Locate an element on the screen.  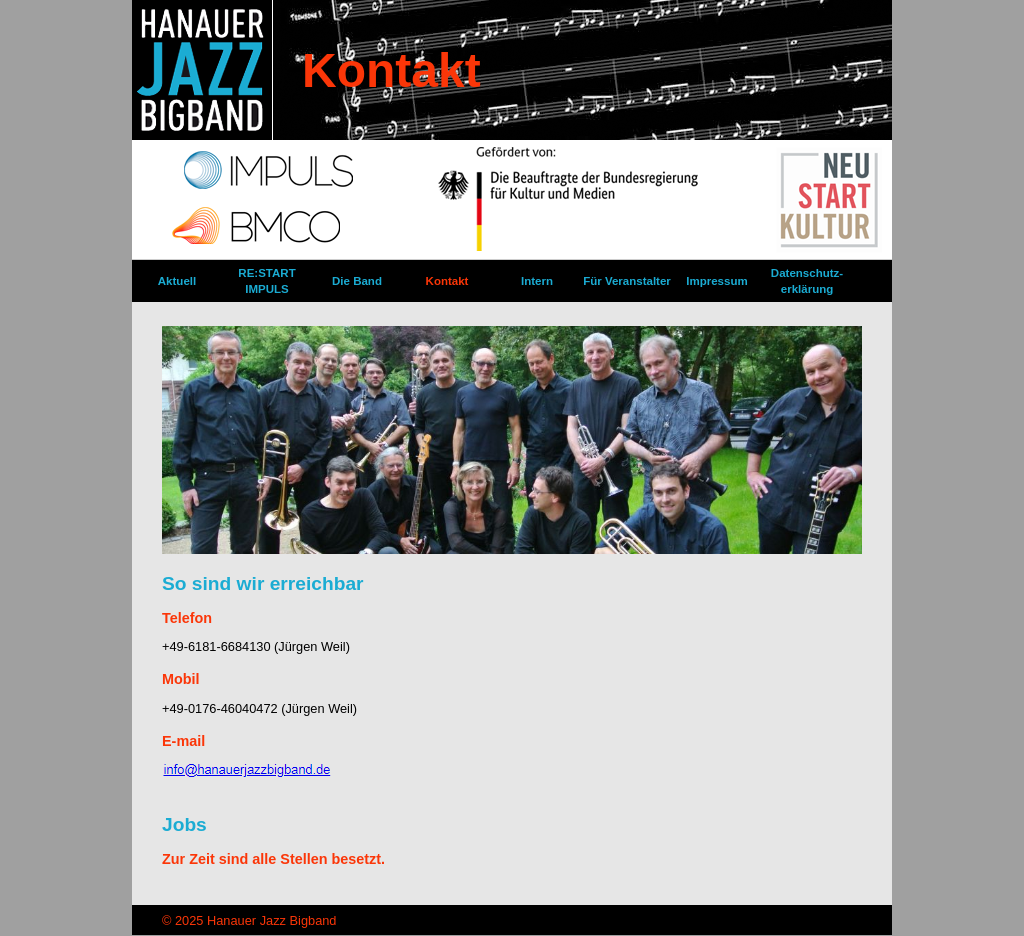
RE:START IMPULS is located at coordinates (266, 281).